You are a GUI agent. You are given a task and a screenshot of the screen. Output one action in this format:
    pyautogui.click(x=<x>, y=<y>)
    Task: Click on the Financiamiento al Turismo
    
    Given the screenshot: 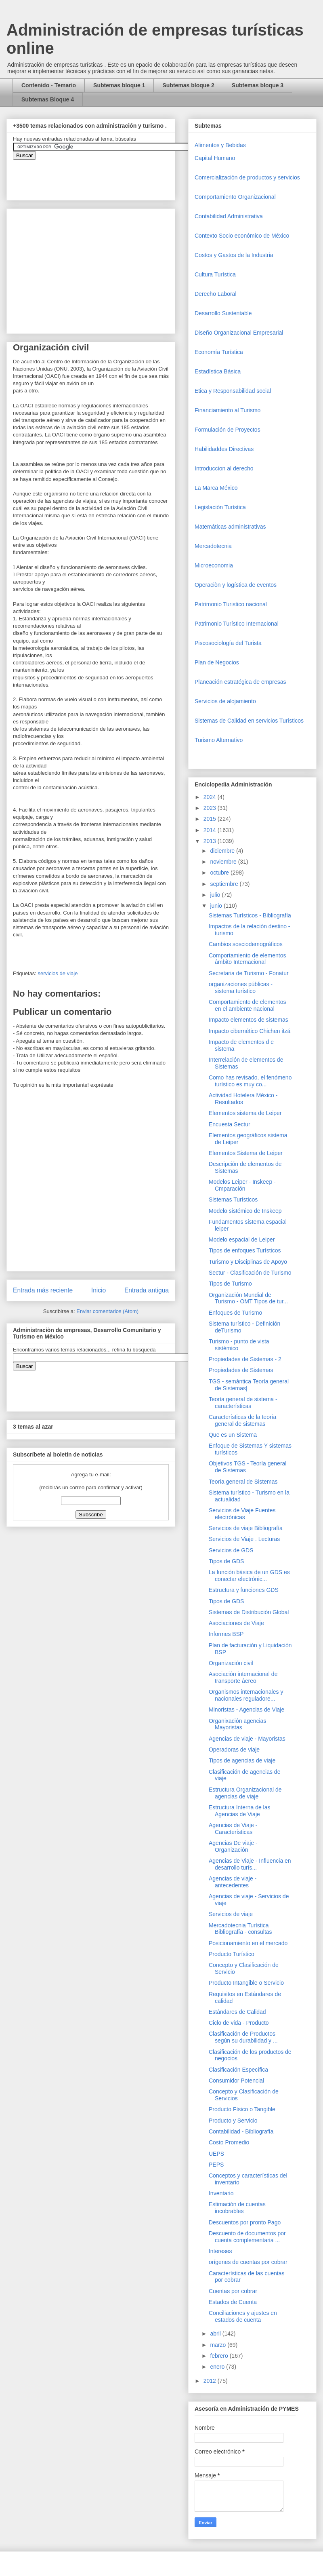 What is the action you would take?
    pyautogui.click(x=227, y=410)
    